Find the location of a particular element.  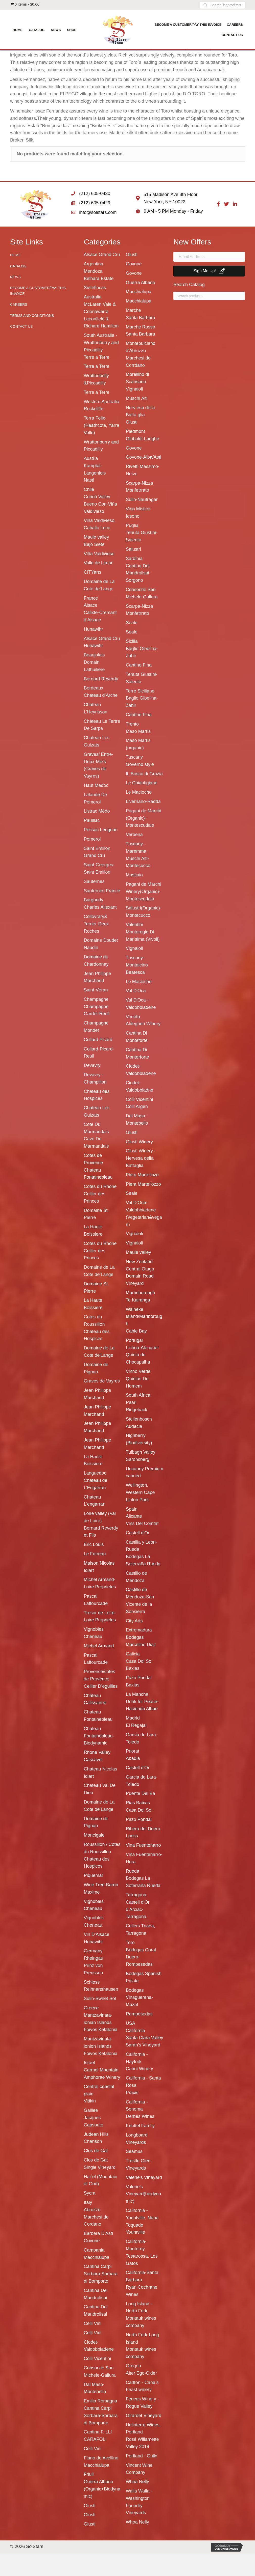

Valerie’s Vineyard is located at coordinates (144, 2177).